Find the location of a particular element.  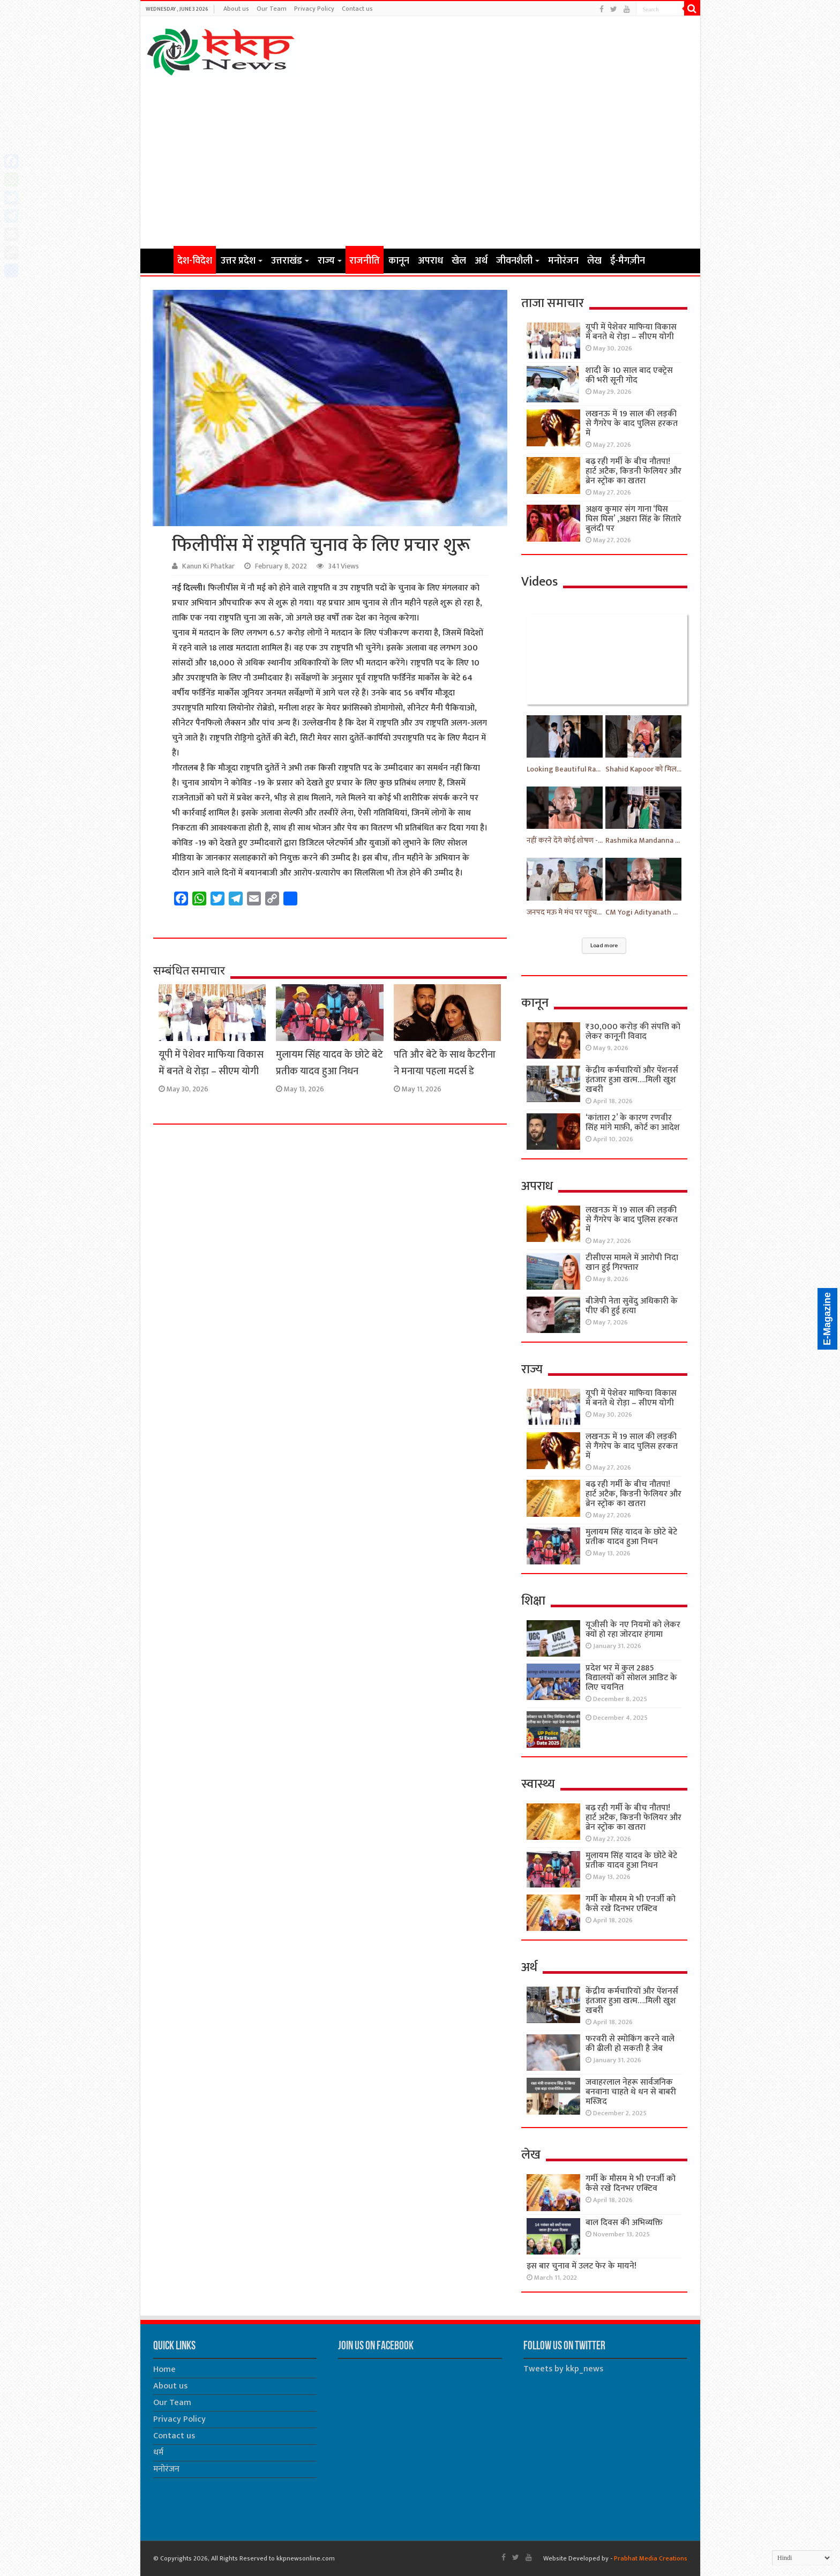

पति और बेटे के साथ कैटरीना ने मनाया पहला मदर्स डे is located at coordinates (445, 1063).